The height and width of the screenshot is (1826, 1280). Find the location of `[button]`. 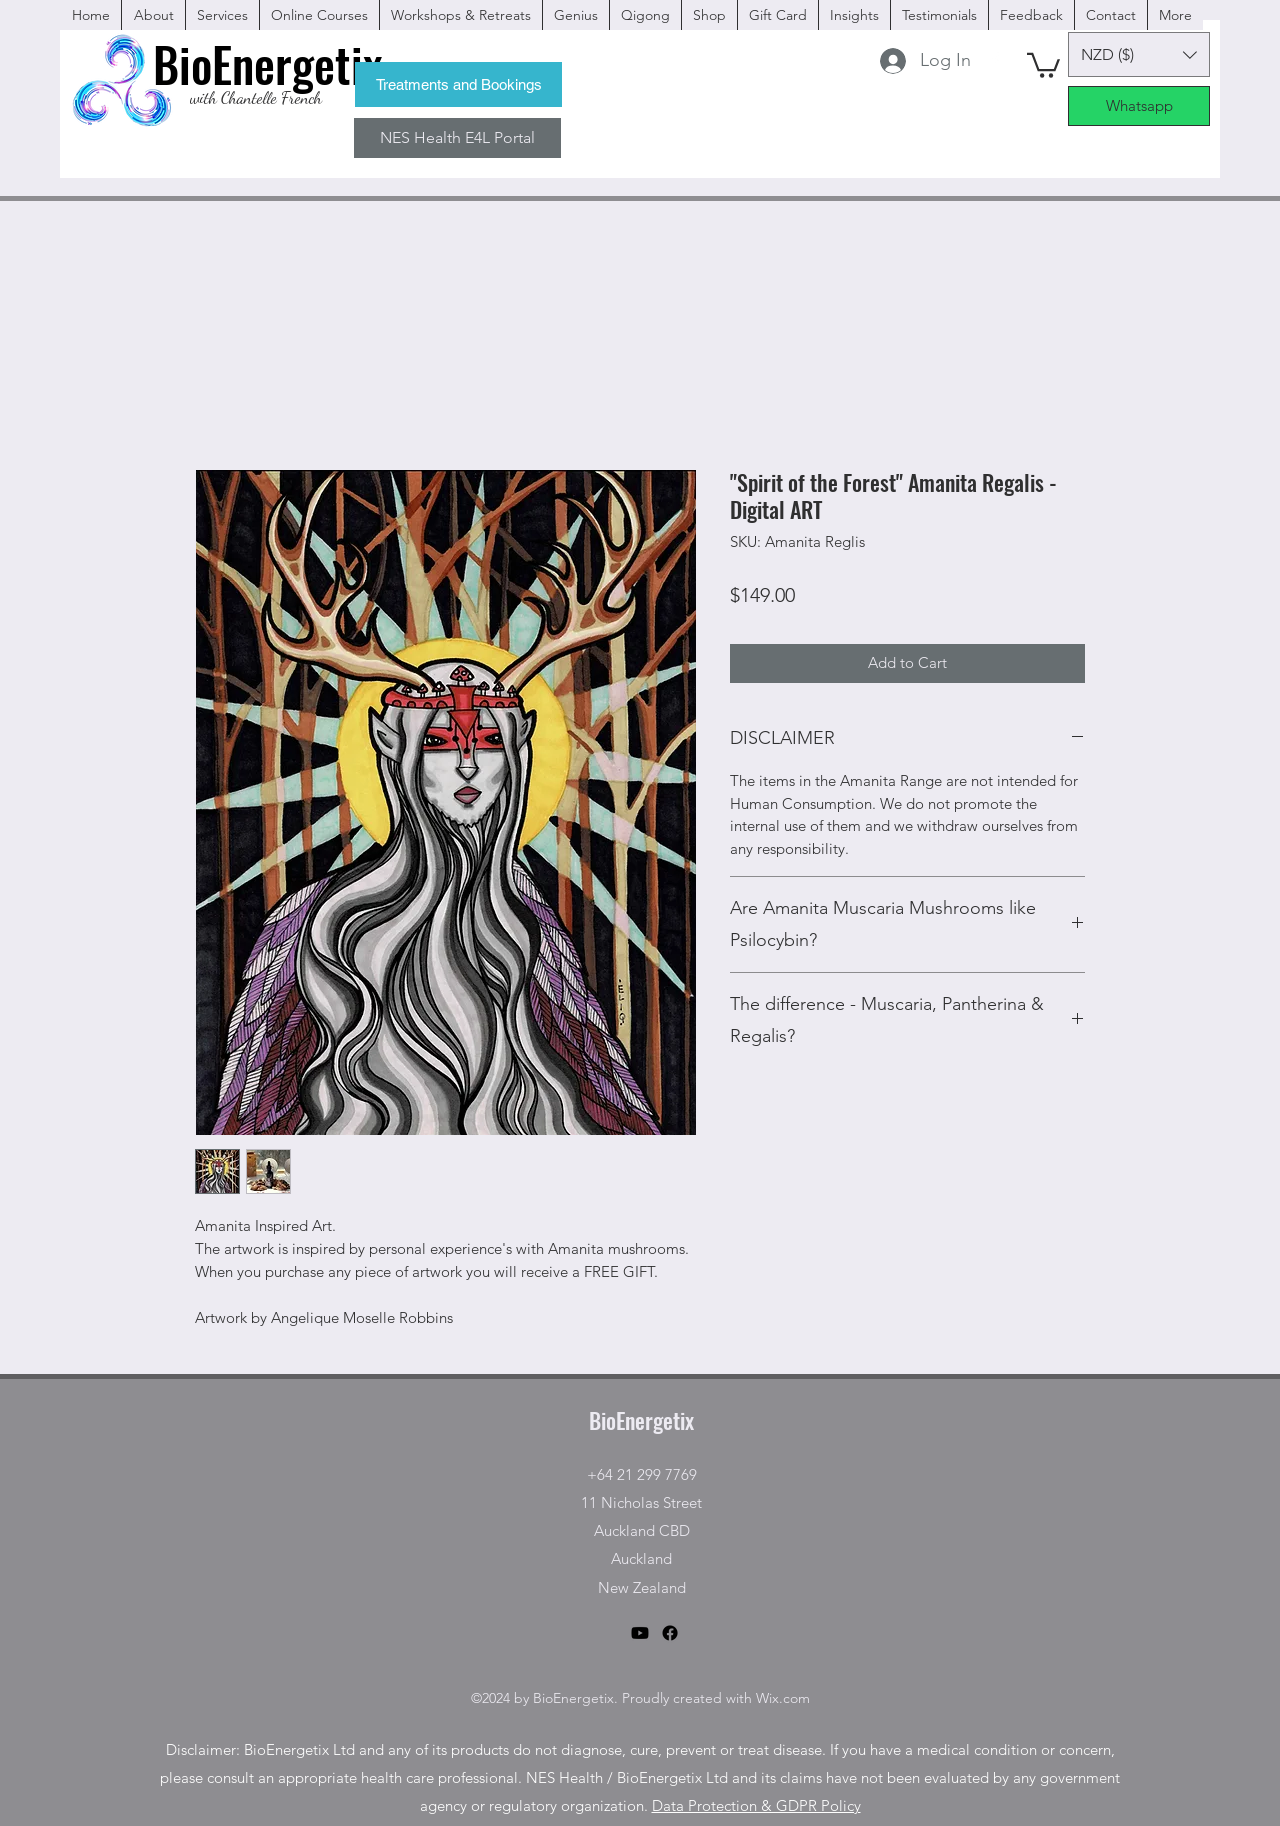

[button] is located at coordinates (1043, 64).